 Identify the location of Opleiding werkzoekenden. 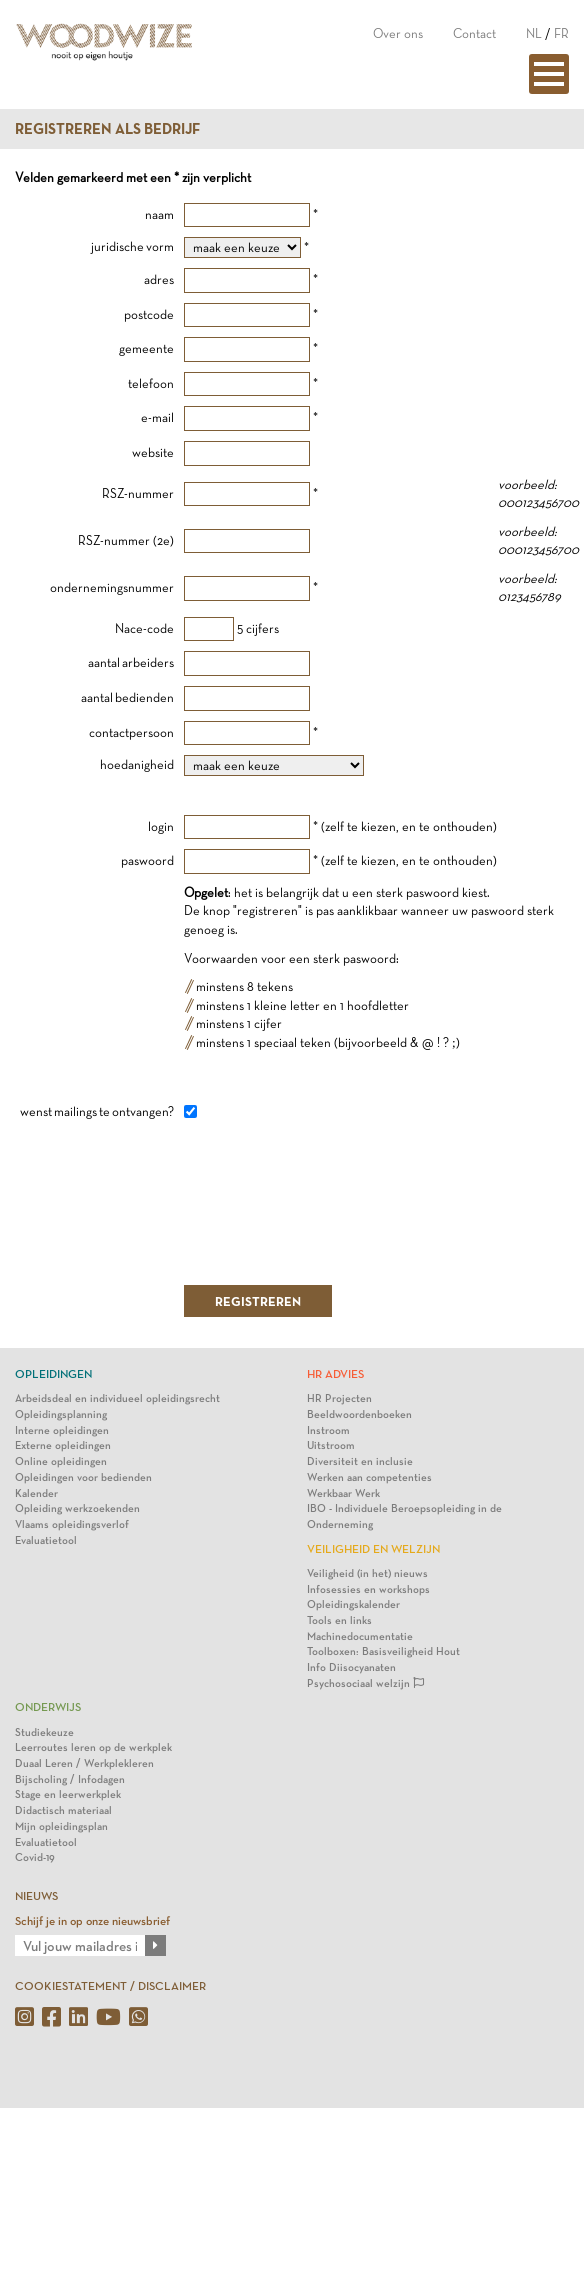
(77, 1508).